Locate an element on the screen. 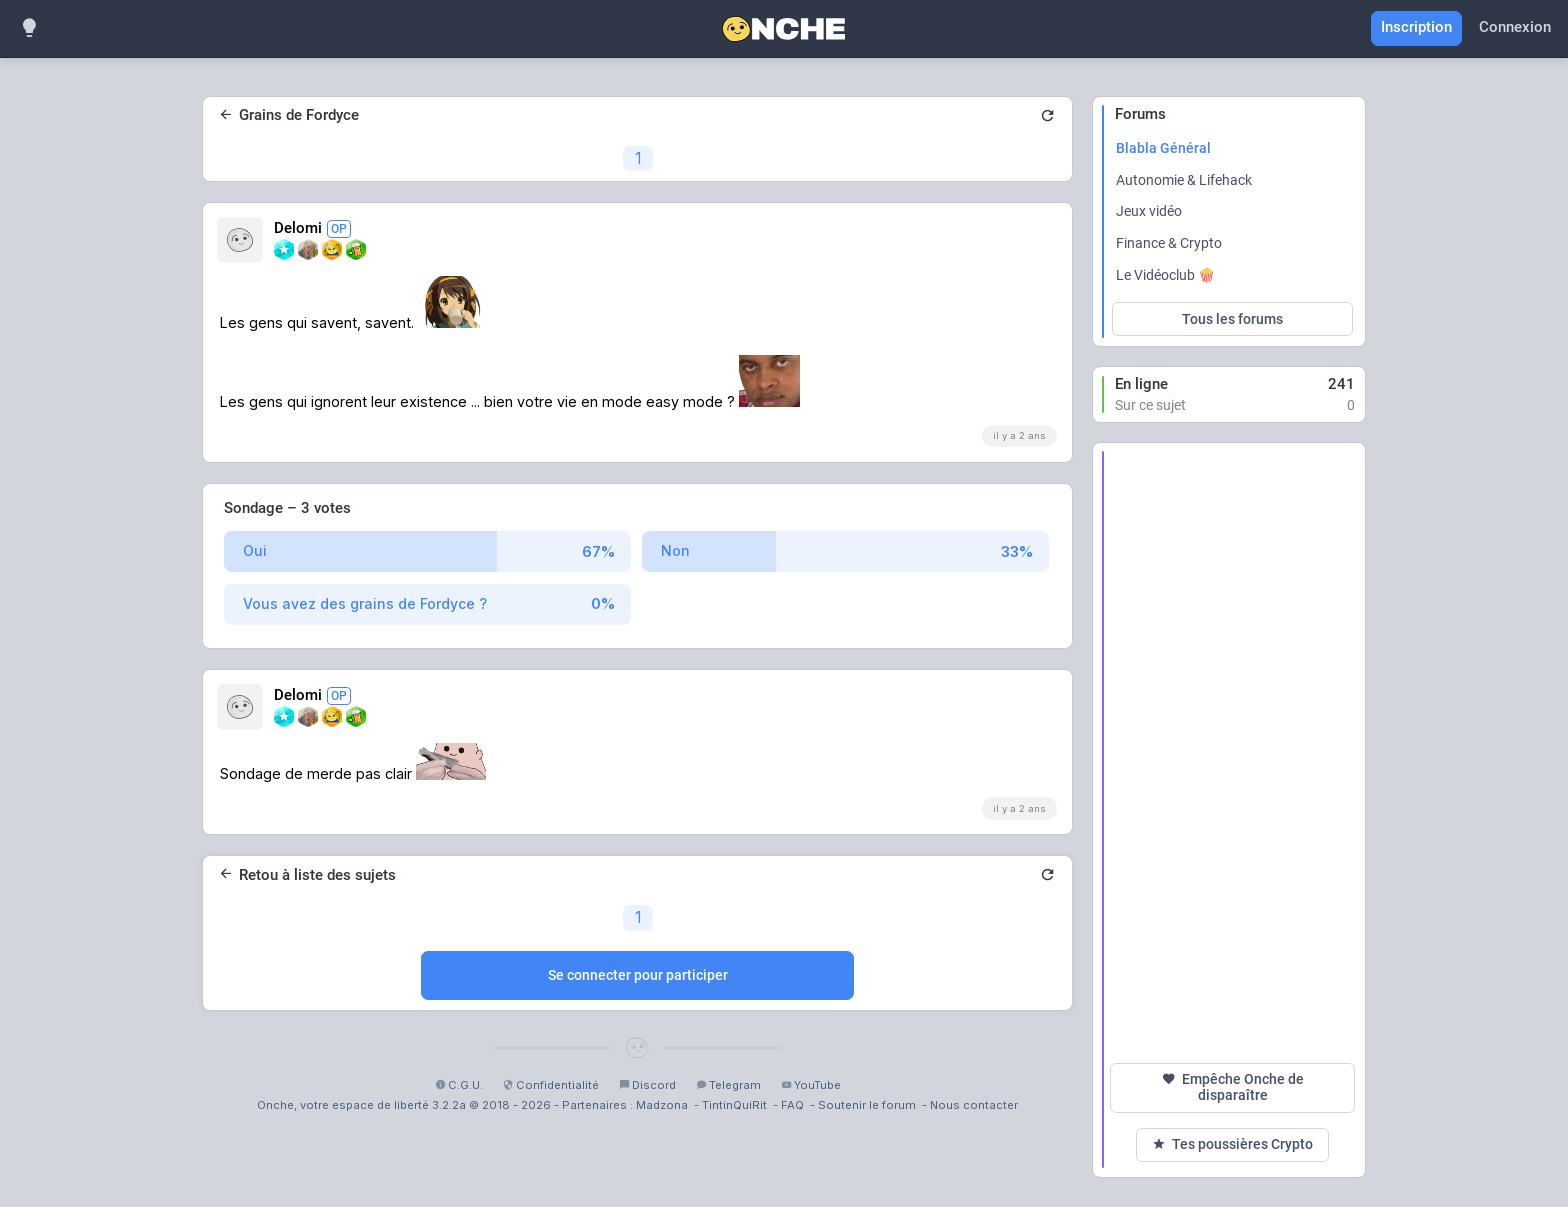  [Advertisement] is located at coordinates (1232, 753).